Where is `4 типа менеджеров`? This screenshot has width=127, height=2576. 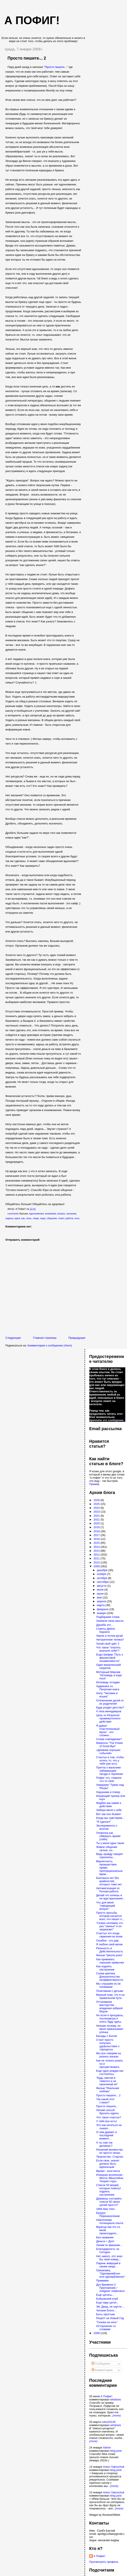
4 типа менеджеров is located at coordinates (108, 1711).